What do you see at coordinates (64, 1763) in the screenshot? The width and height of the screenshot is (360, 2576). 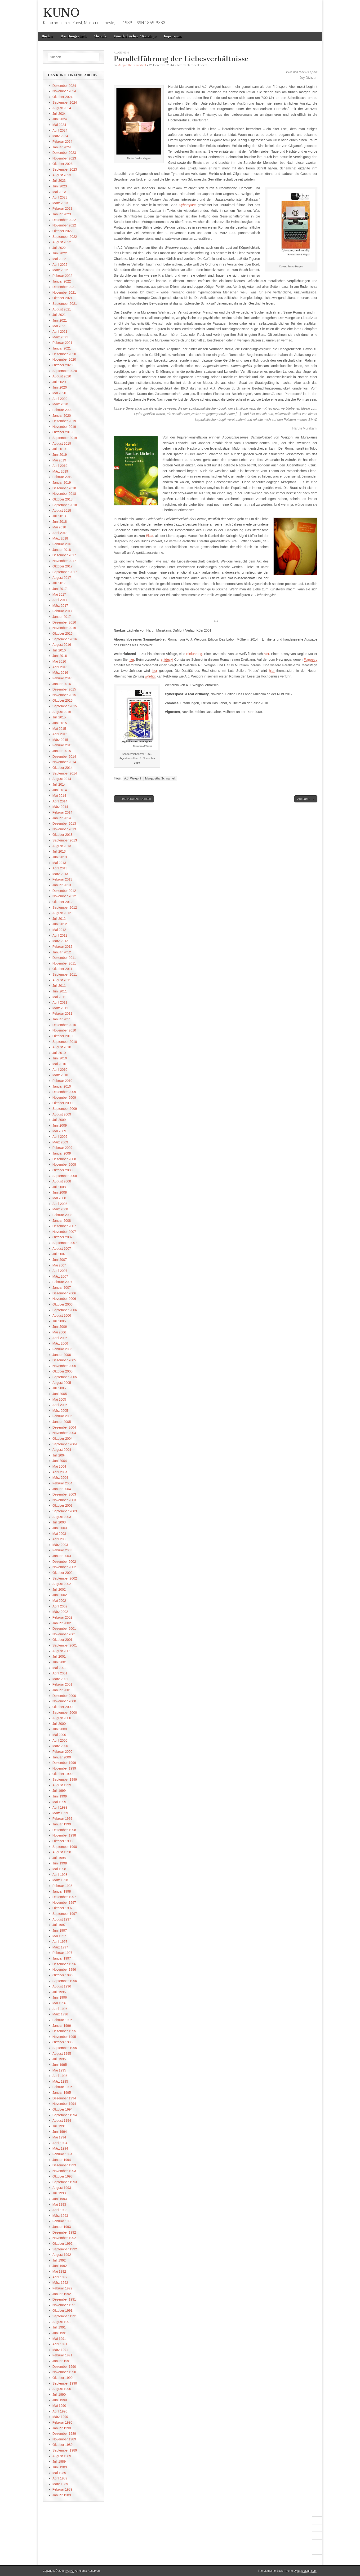 I see `Dezember 1999` at bounding box center [64, 1763].